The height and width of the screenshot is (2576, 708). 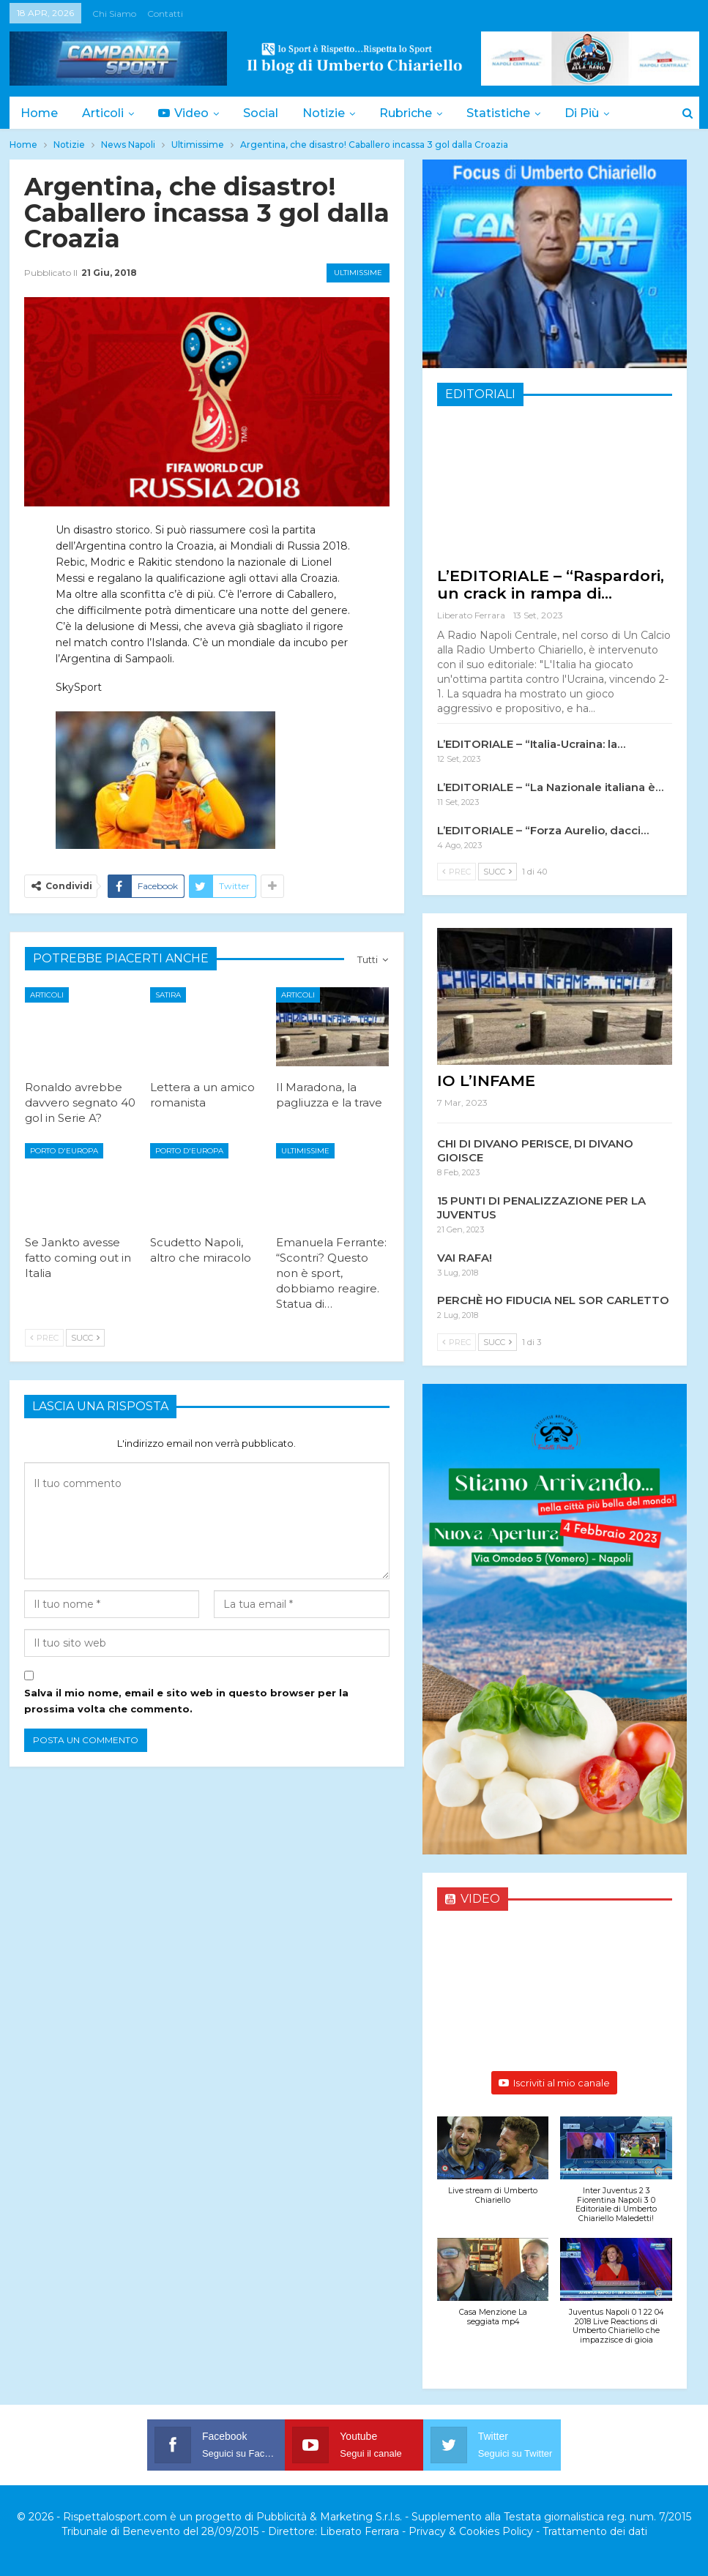 What do you see at coordinates (550, 787) in the screenshot?
I see `L’EDITORIALE – “La Nazionale italiana è…` at bounding box center [550, 787].